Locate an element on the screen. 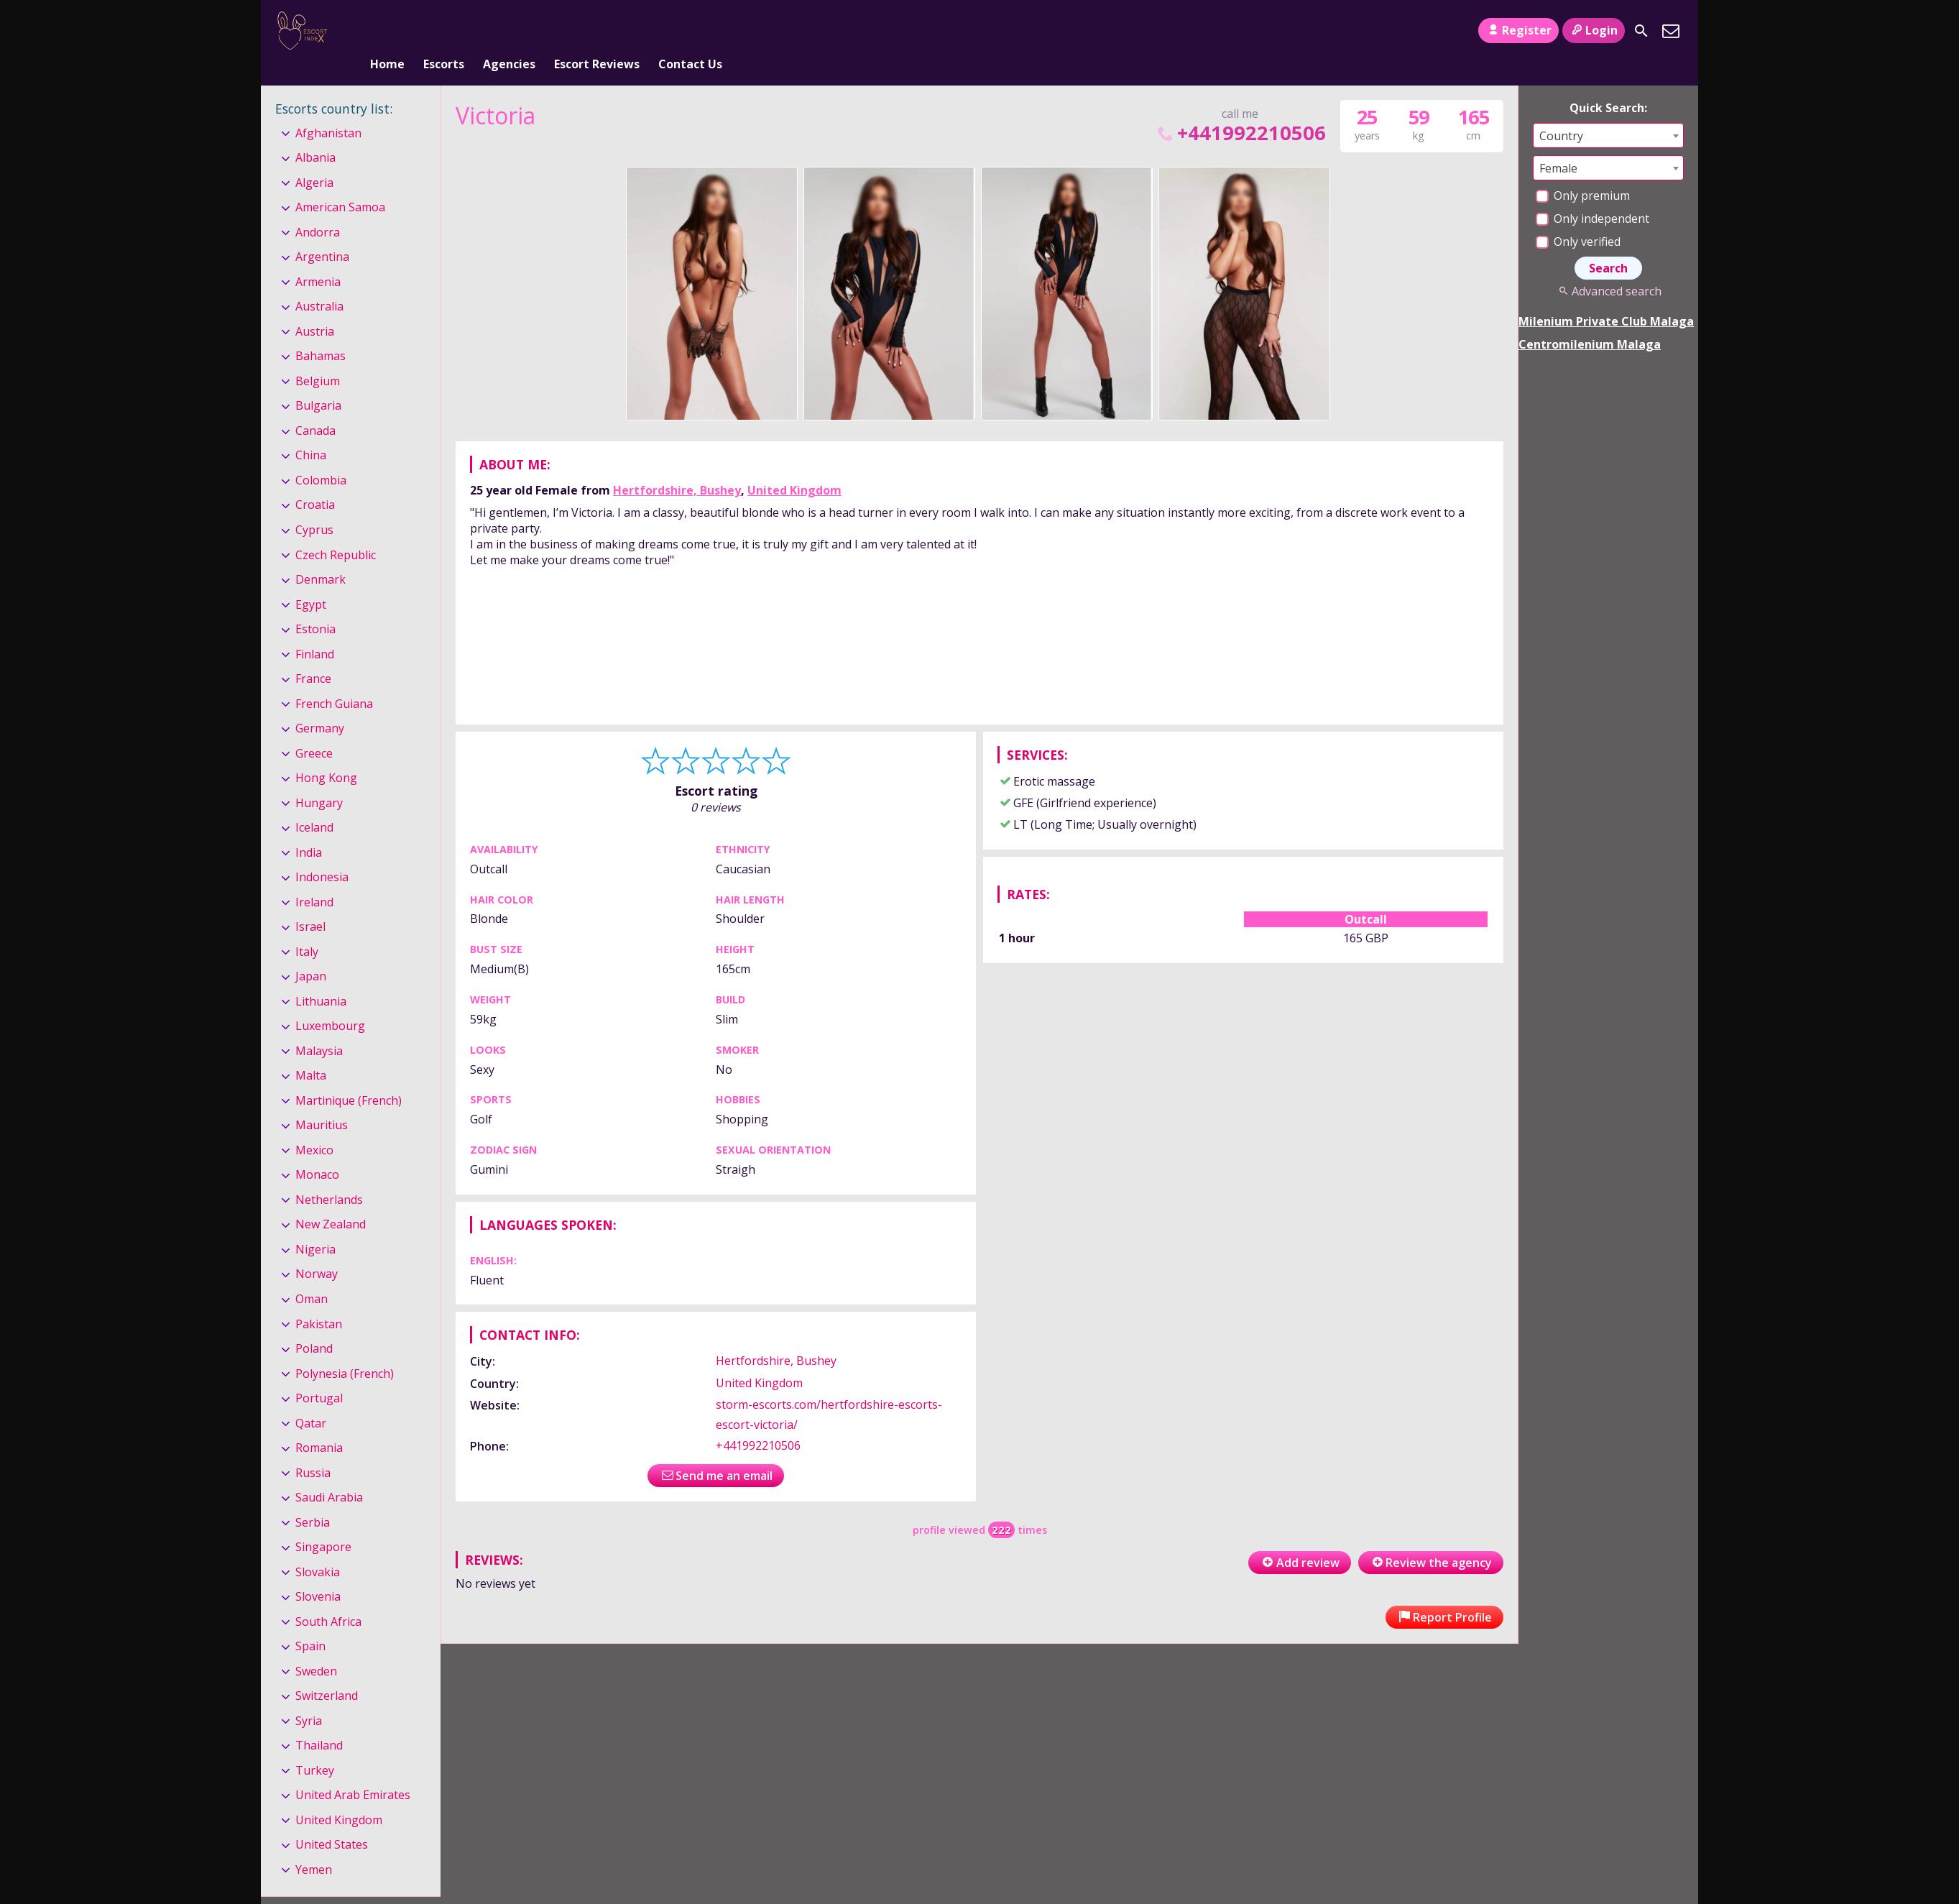 Image resolution: width=1959 pixels, height=1904 pixels. Hungary is located at coordinates (319, 779).